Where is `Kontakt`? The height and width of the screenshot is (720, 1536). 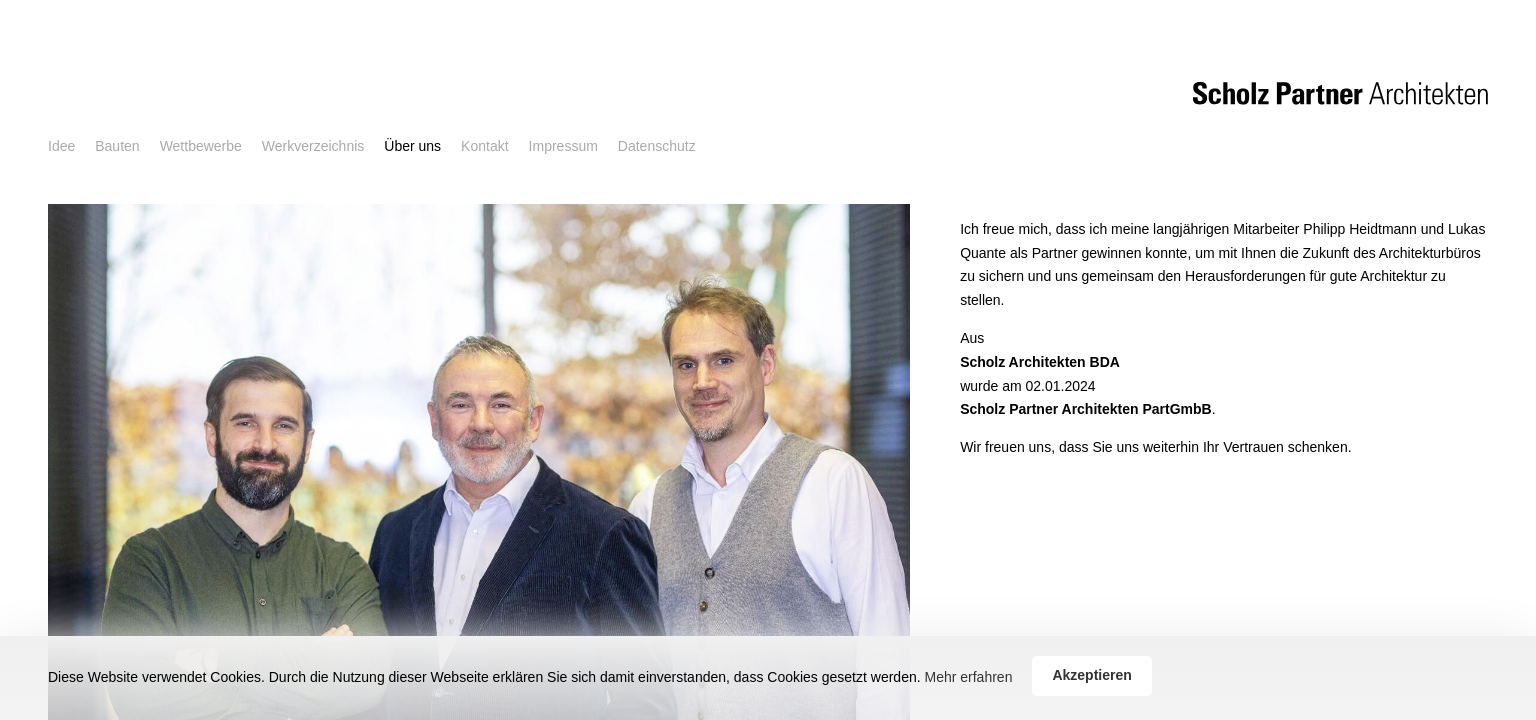
Kontakt is located at coordinates (484, 146).